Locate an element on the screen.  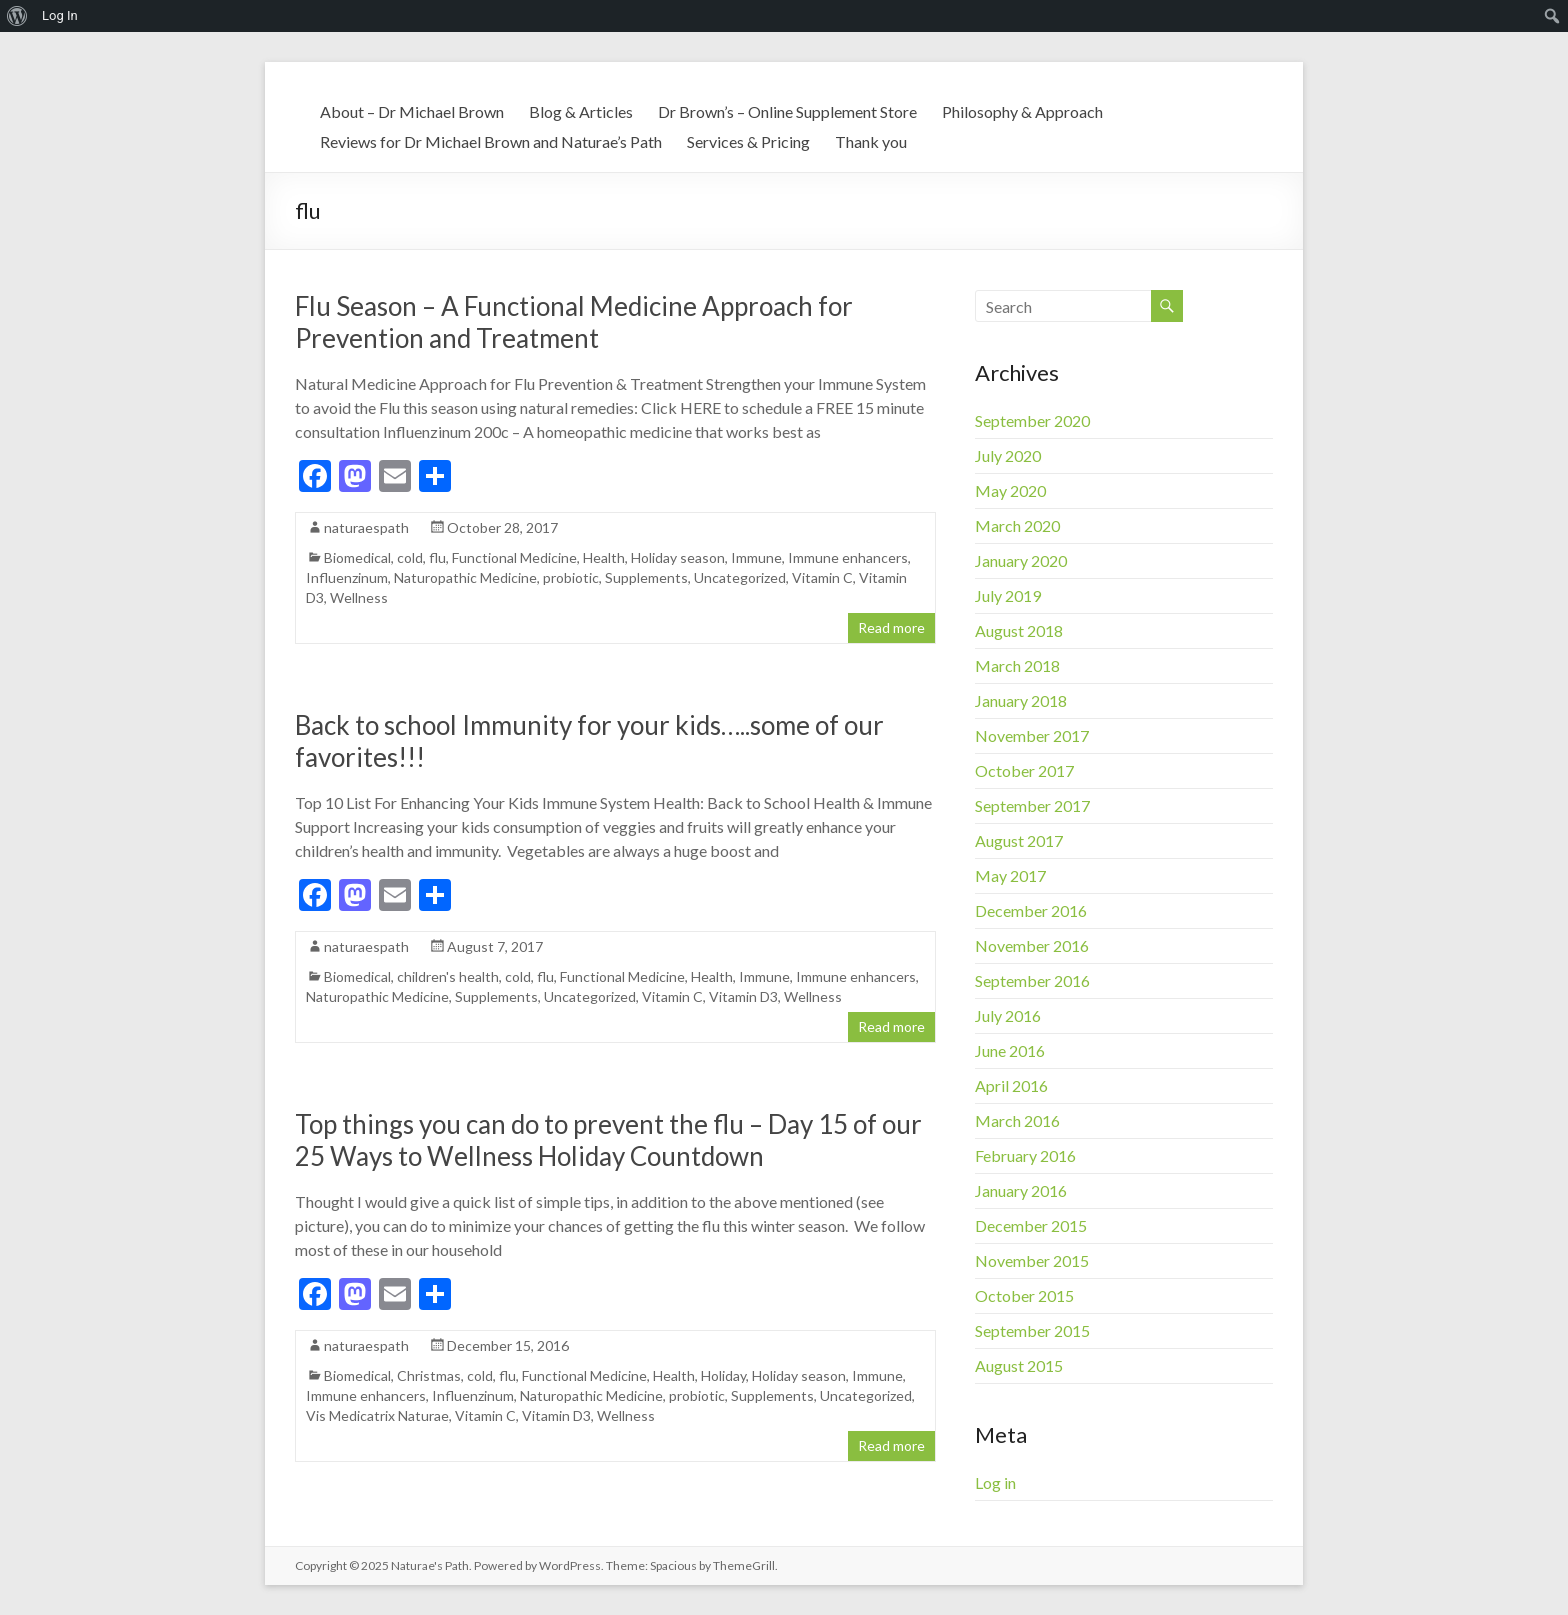
Top things you can do to prevent the flu – Day 15 of our 25 Ways to Wellness Holiday Countdown is located at coordinates (608, 1140).